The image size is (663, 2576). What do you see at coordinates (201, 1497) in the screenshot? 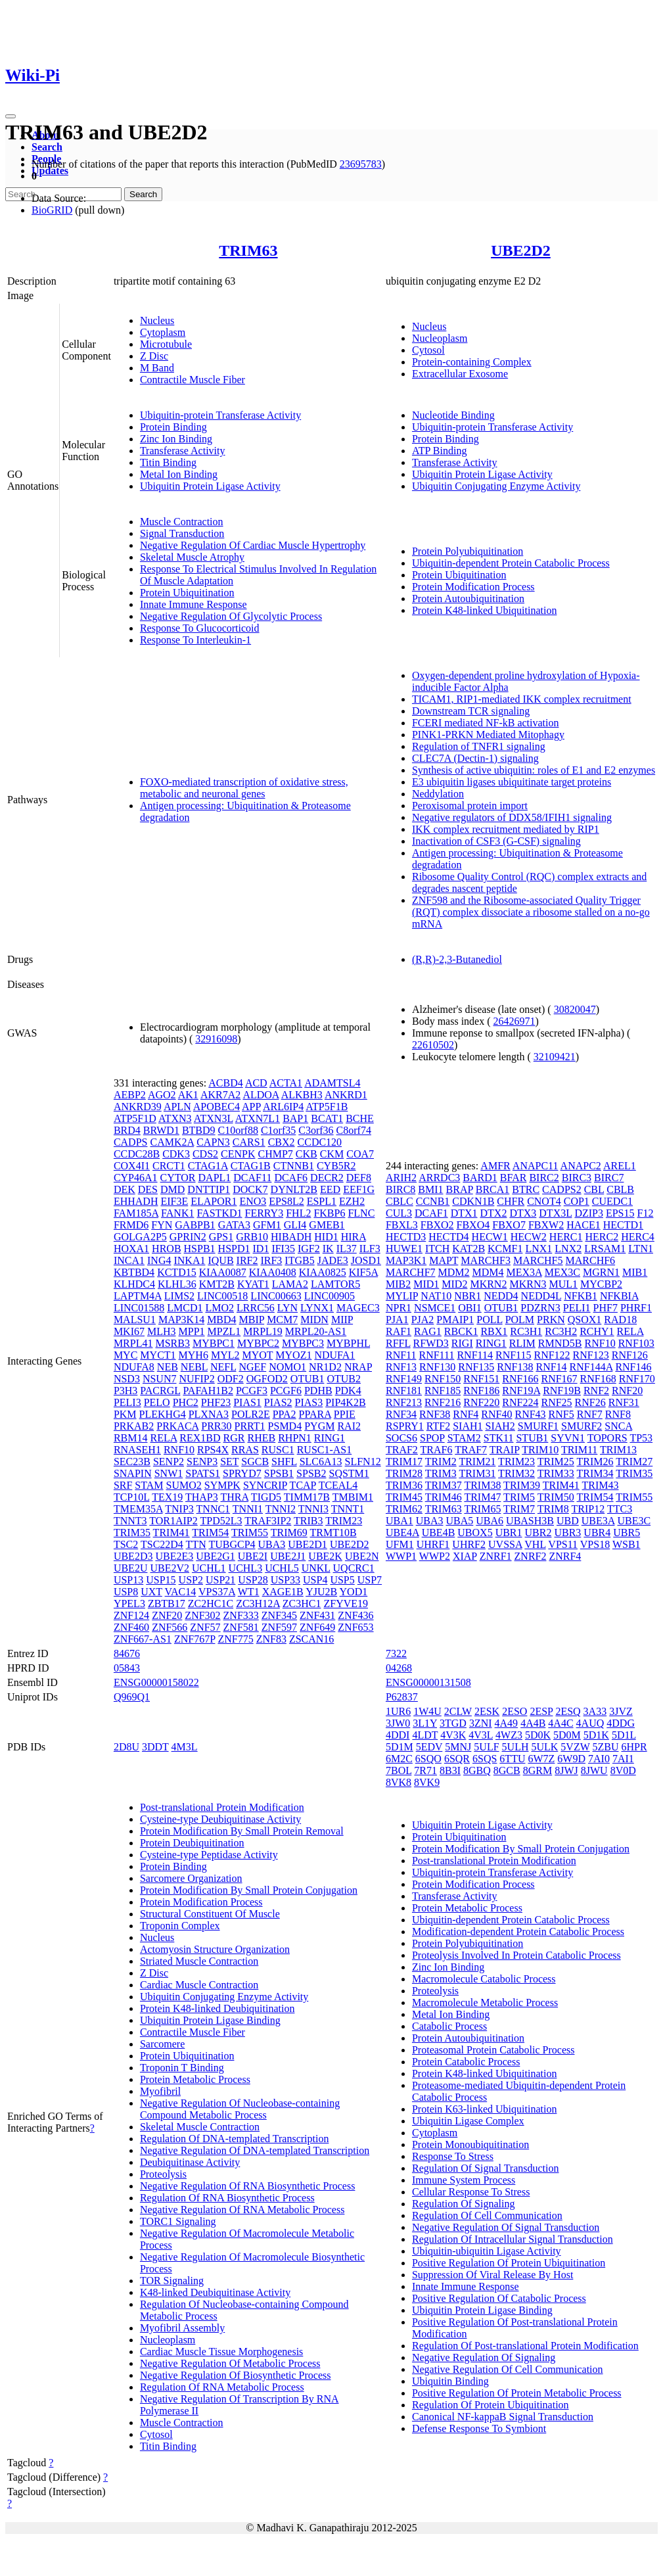
I see `THAP3` at bounding box center [201, 1497].